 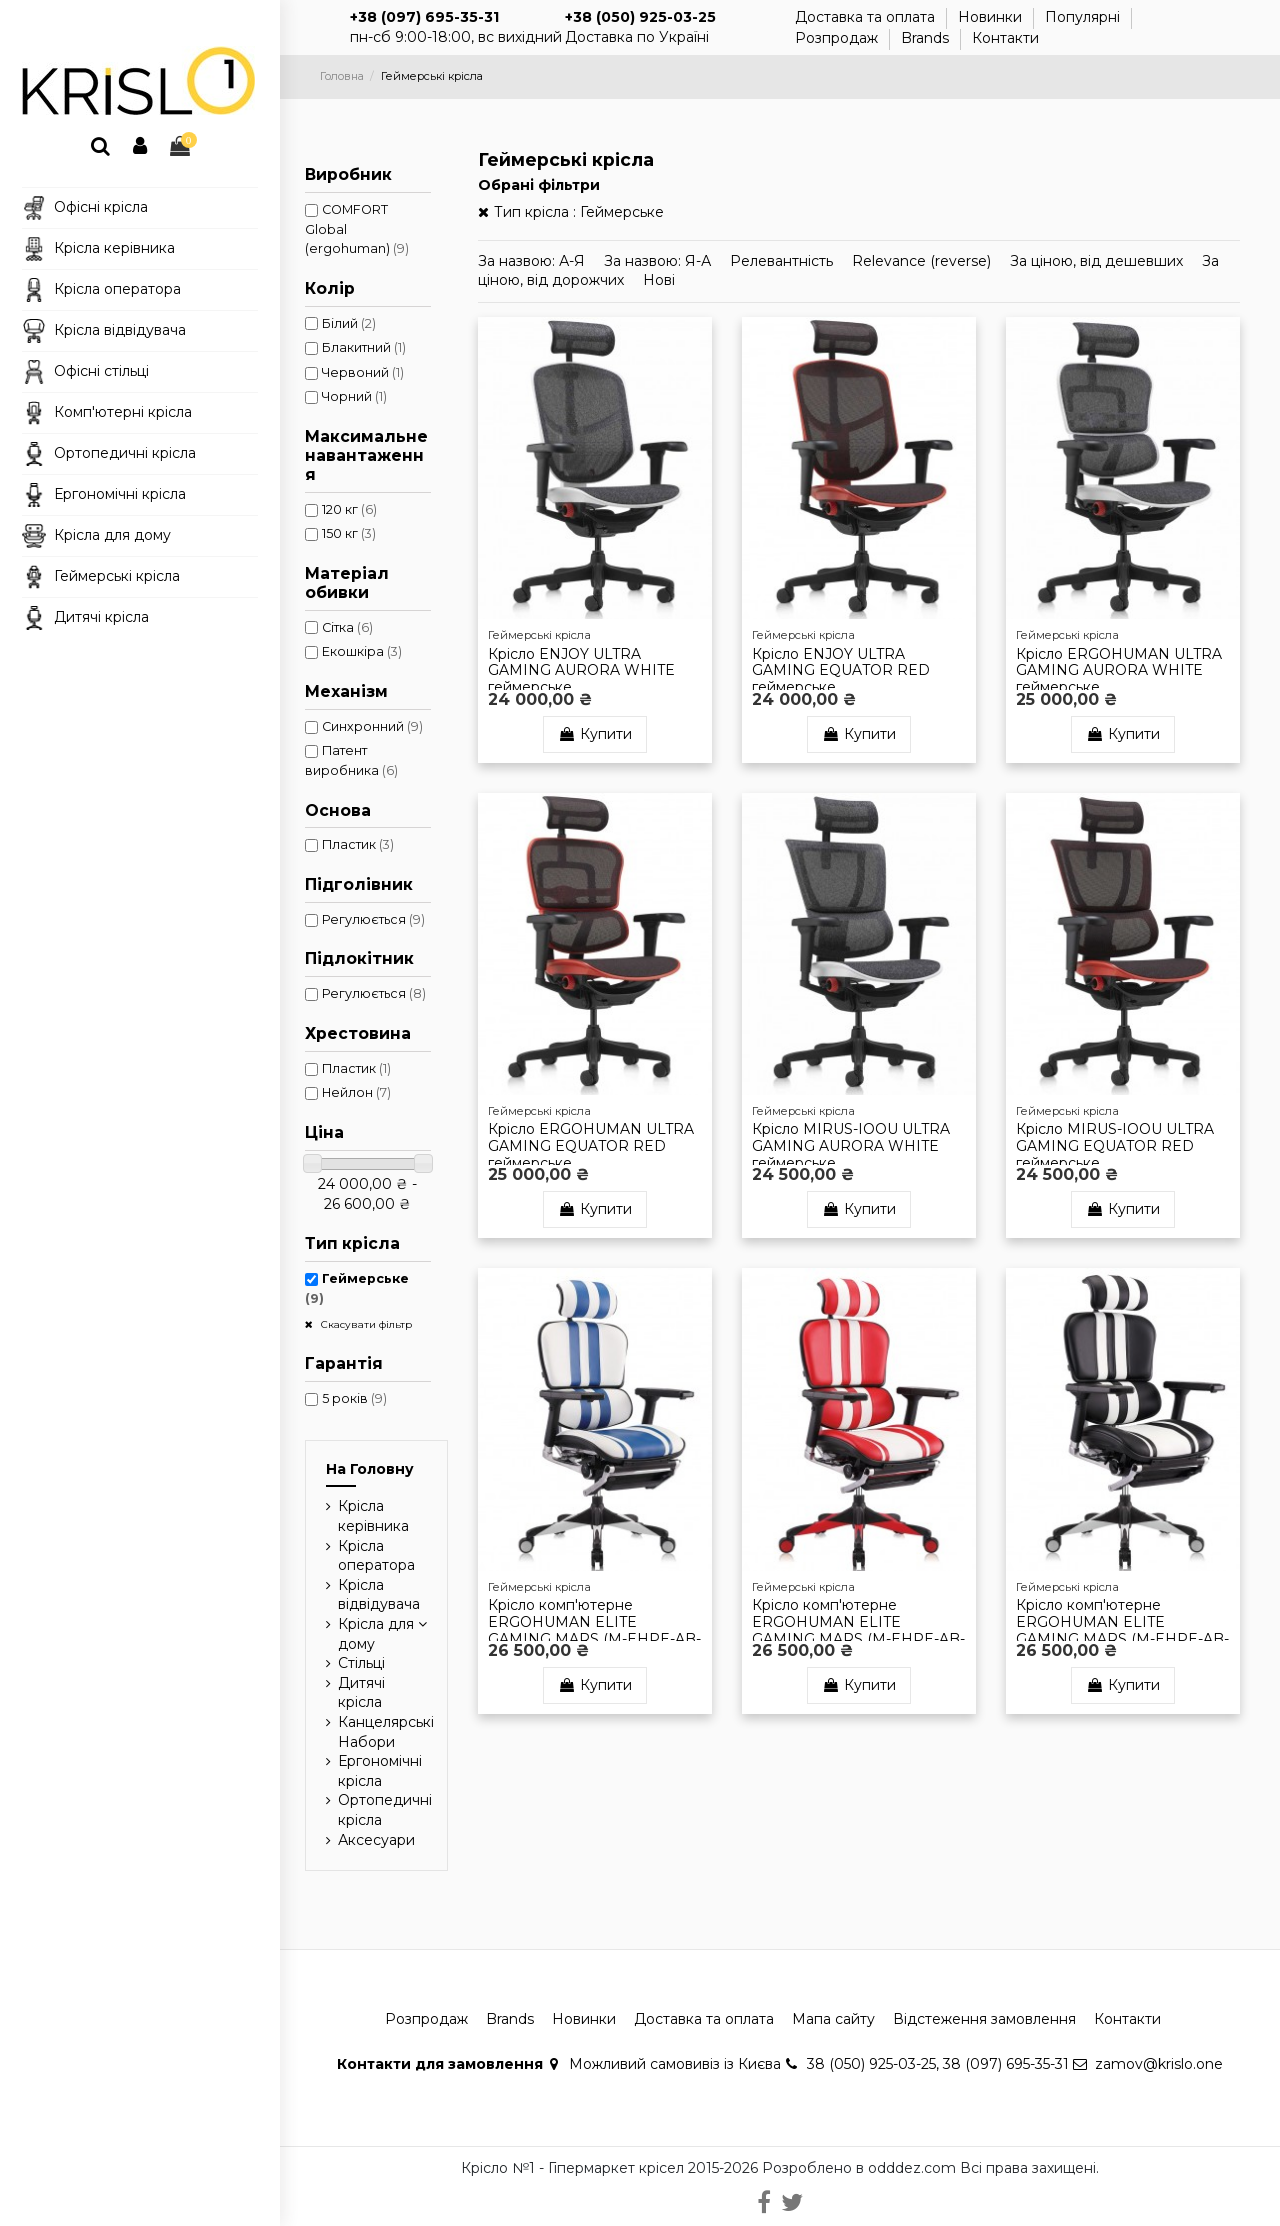 I want to click on Крісло комп'ютерне ERGOHUMAN ELITE GAMING MARS (M-EHPE-AB-HAL-MLRE), ергономічне, so click(x=858, y=1630).